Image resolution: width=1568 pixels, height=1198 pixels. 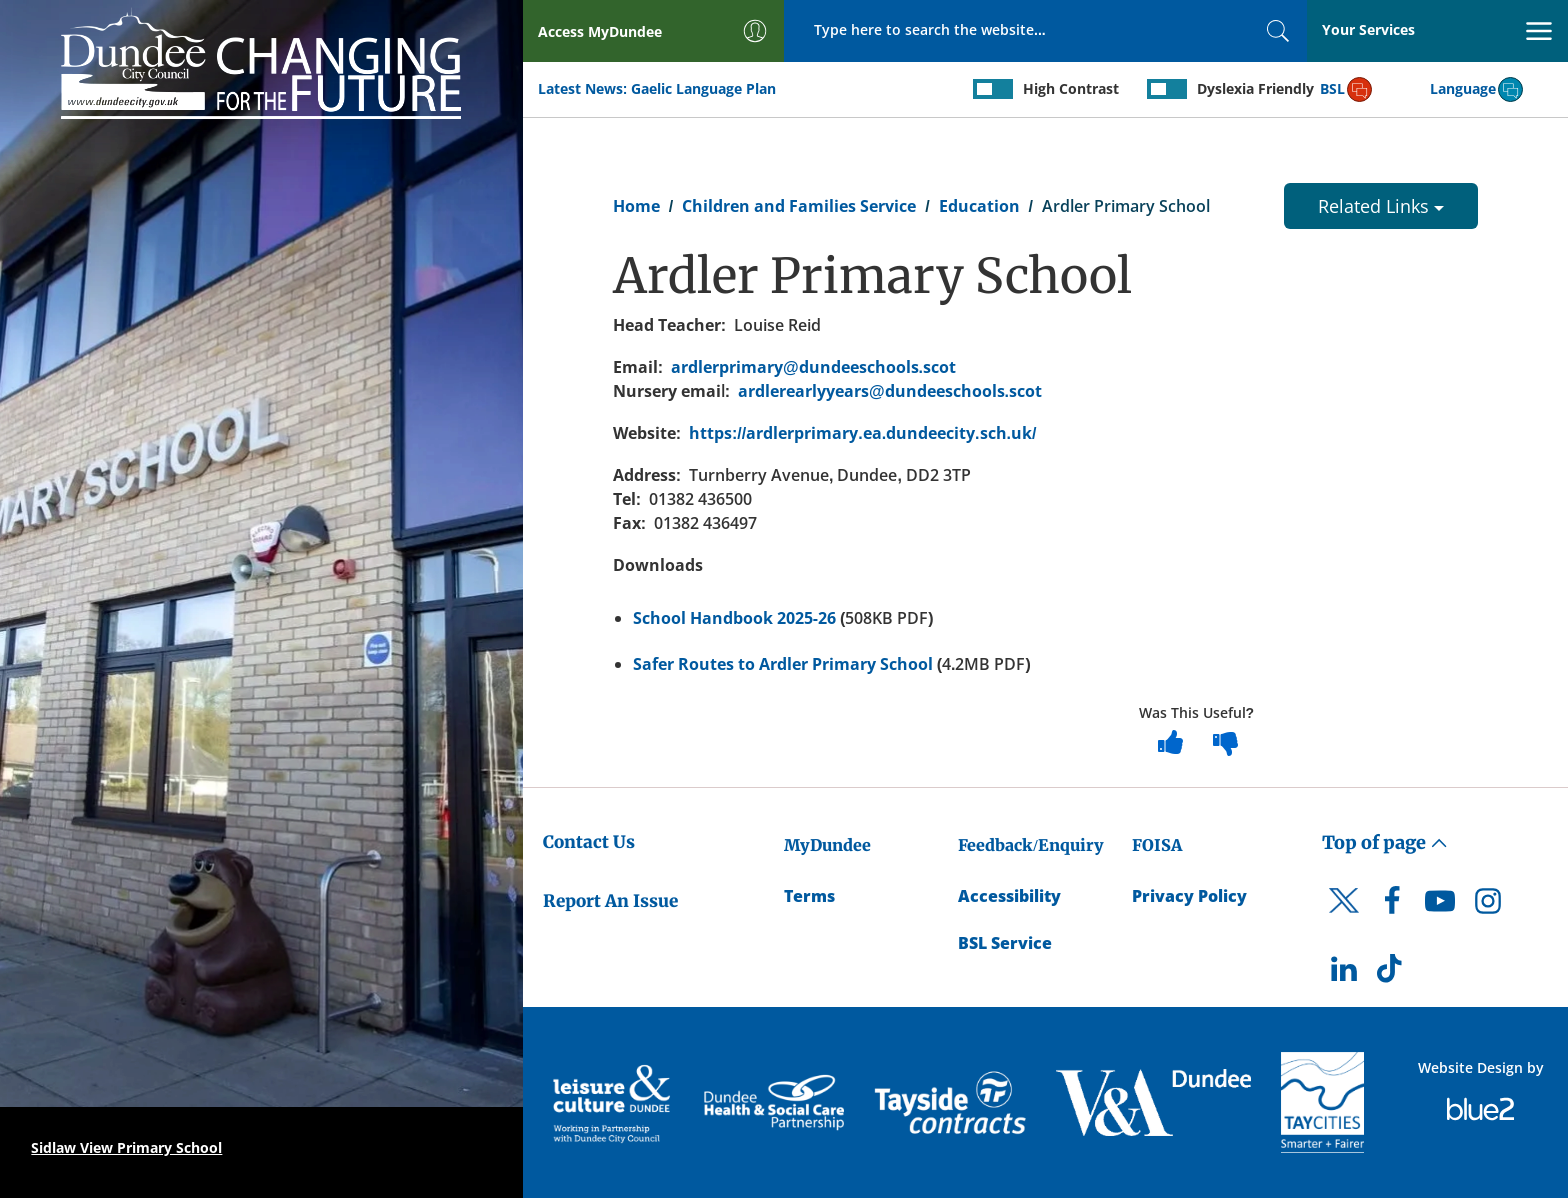 I want to click on BSL Service, so click(x=1005, y=943).